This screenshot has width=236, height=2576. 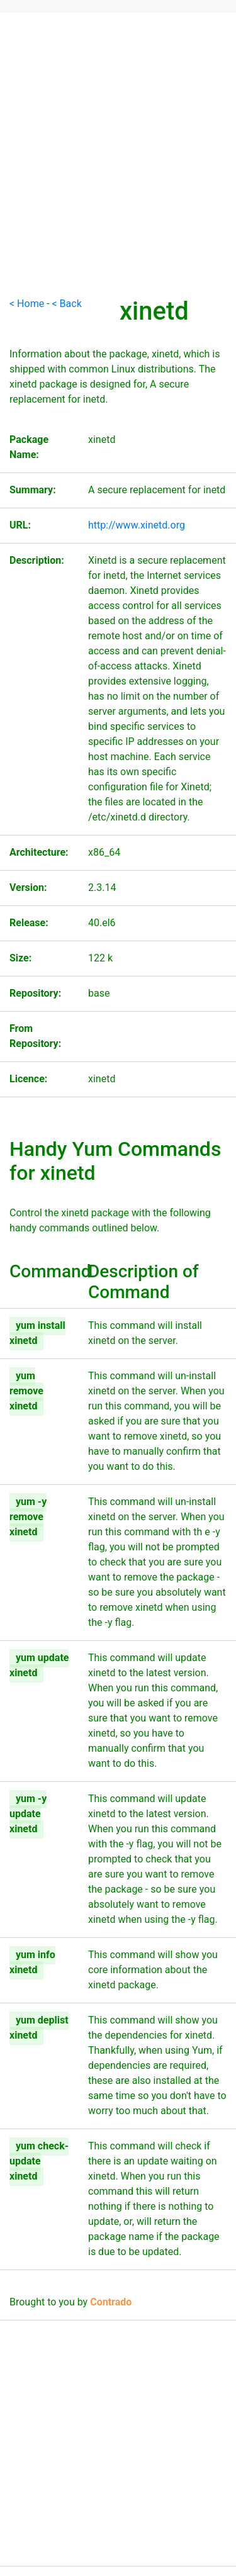 I want to click on < Back, so click(x=67, y=304).